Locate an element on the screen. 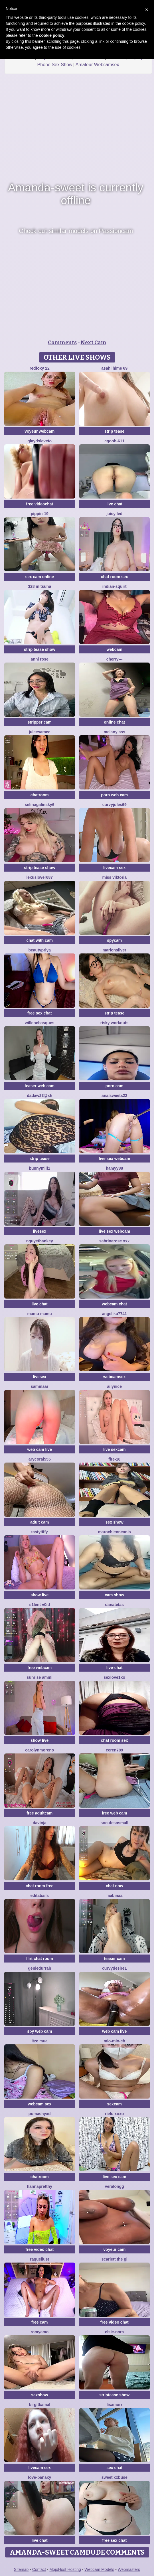 This screenshot has height=2576, width=154. Rielu xoxo is located at coordinates (114, 2113).